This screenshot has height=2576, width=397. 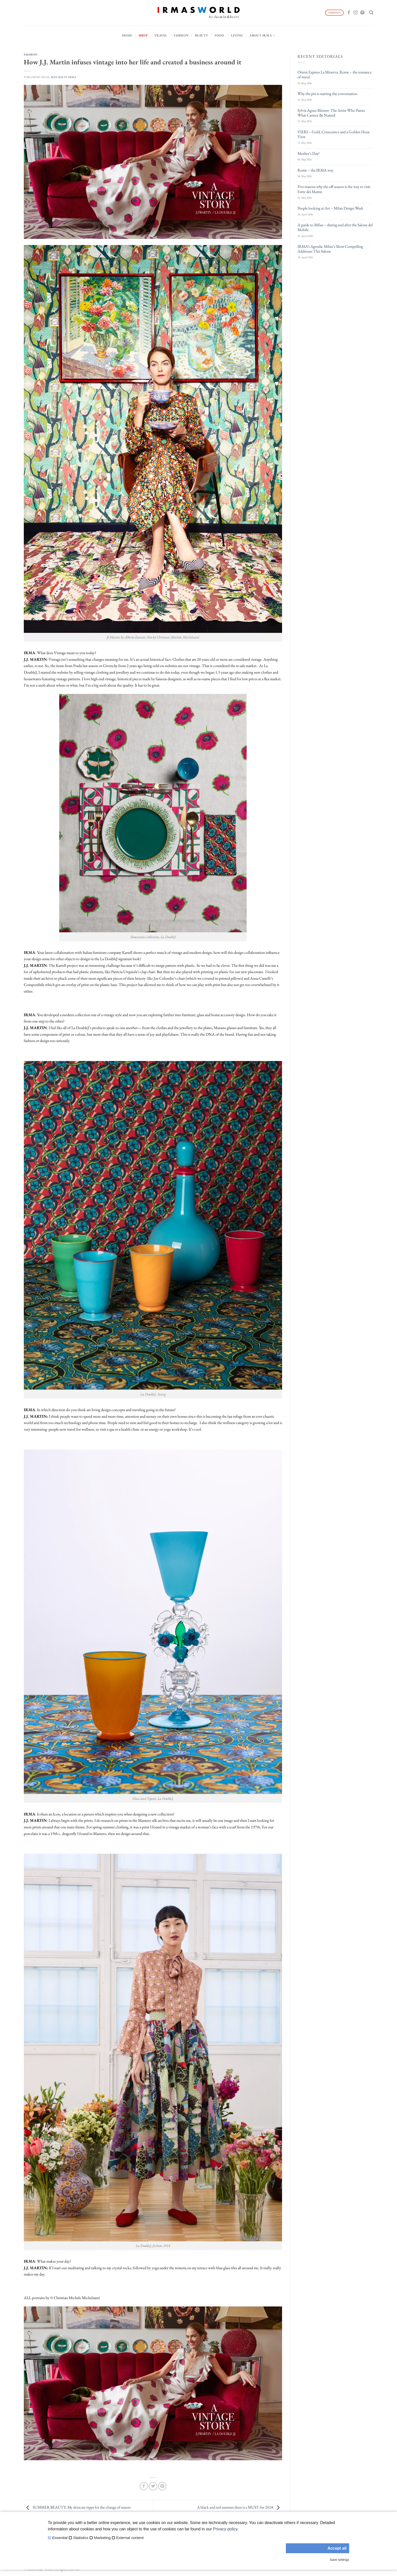 I want to click on Food, so click(x=219, y=35).